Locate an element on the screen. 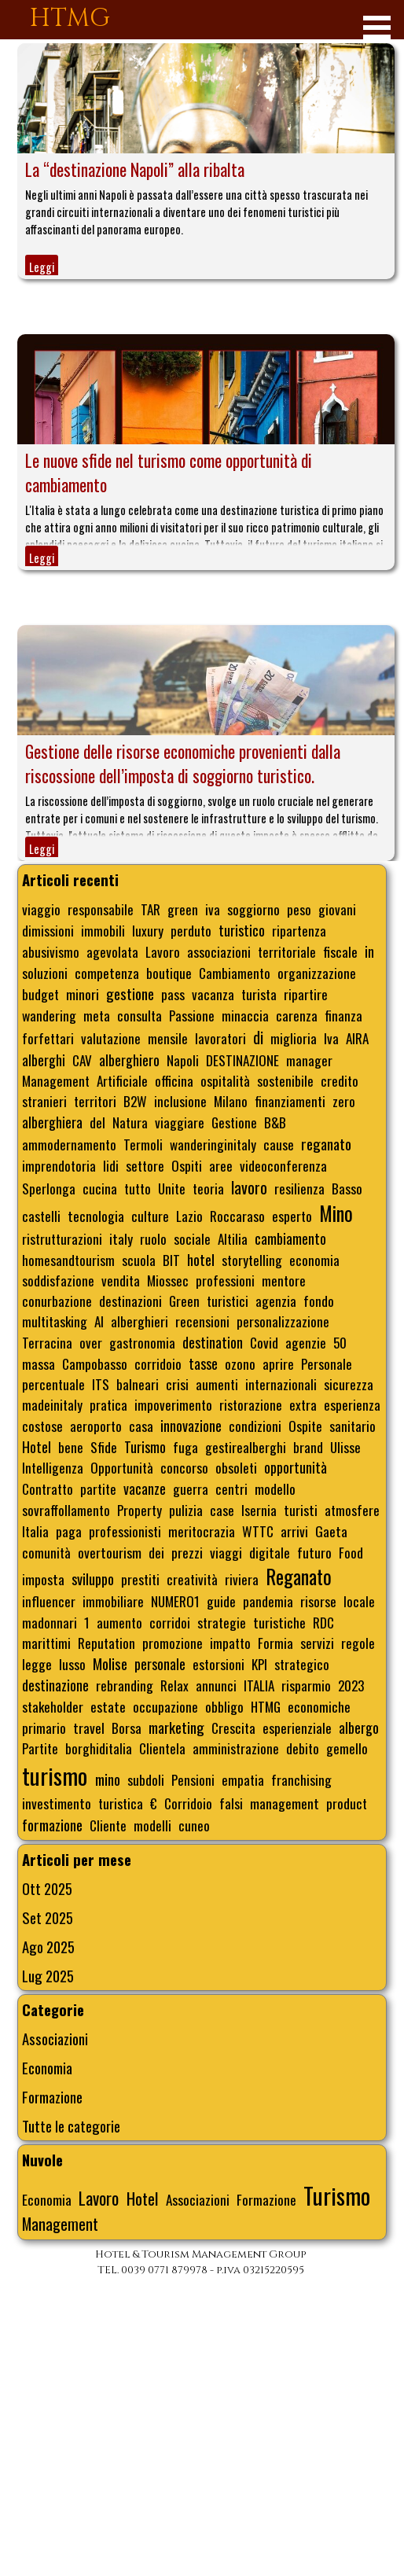 The image size is (404, 2576). Management is located at coordinates (56, 1080).